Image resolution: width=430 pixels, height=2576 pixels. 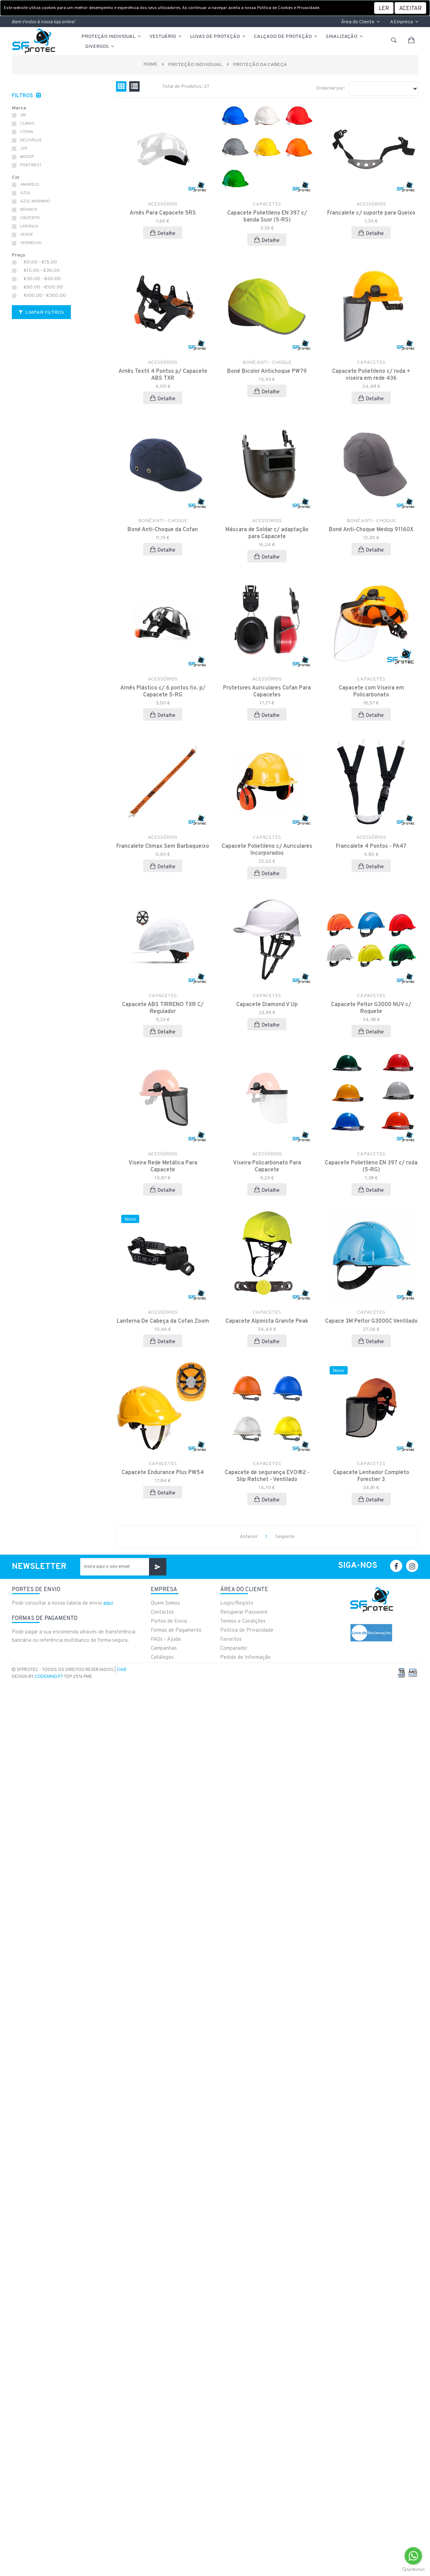 I want to click on BRANCO, so click(x=28, y=210).